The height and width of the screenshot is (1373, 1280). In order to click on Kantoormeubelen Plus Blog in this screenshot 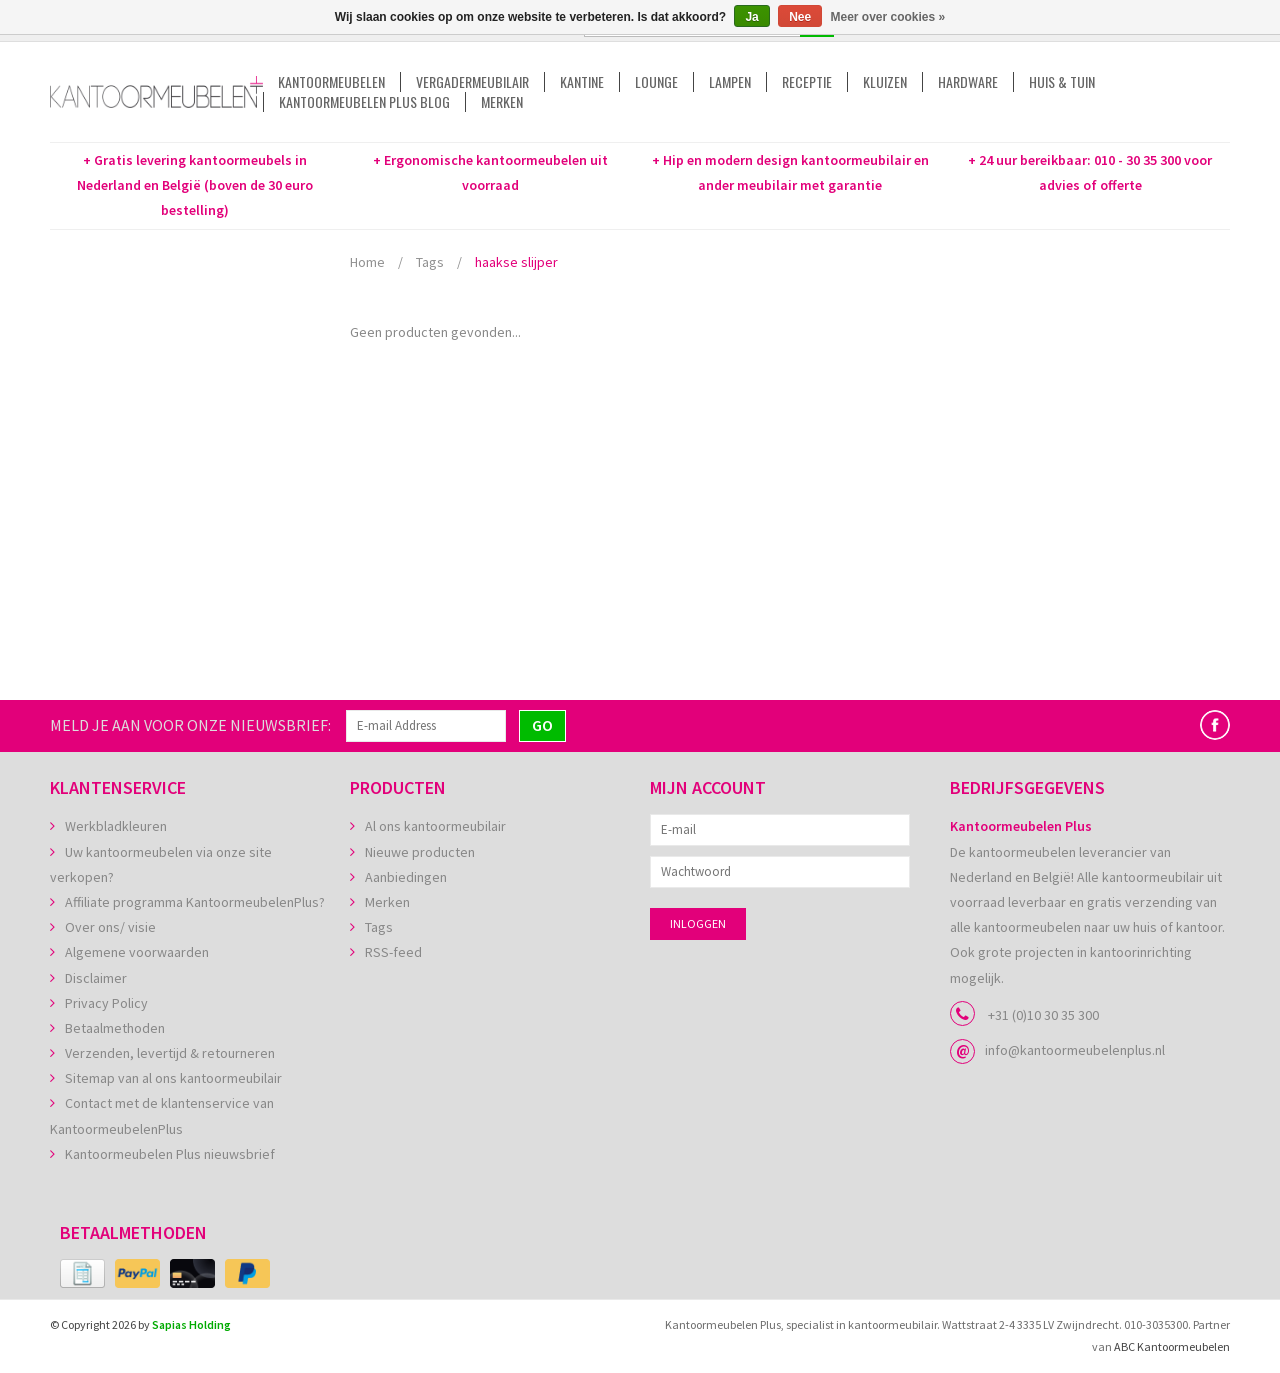, I will do `click(364, 102)`.